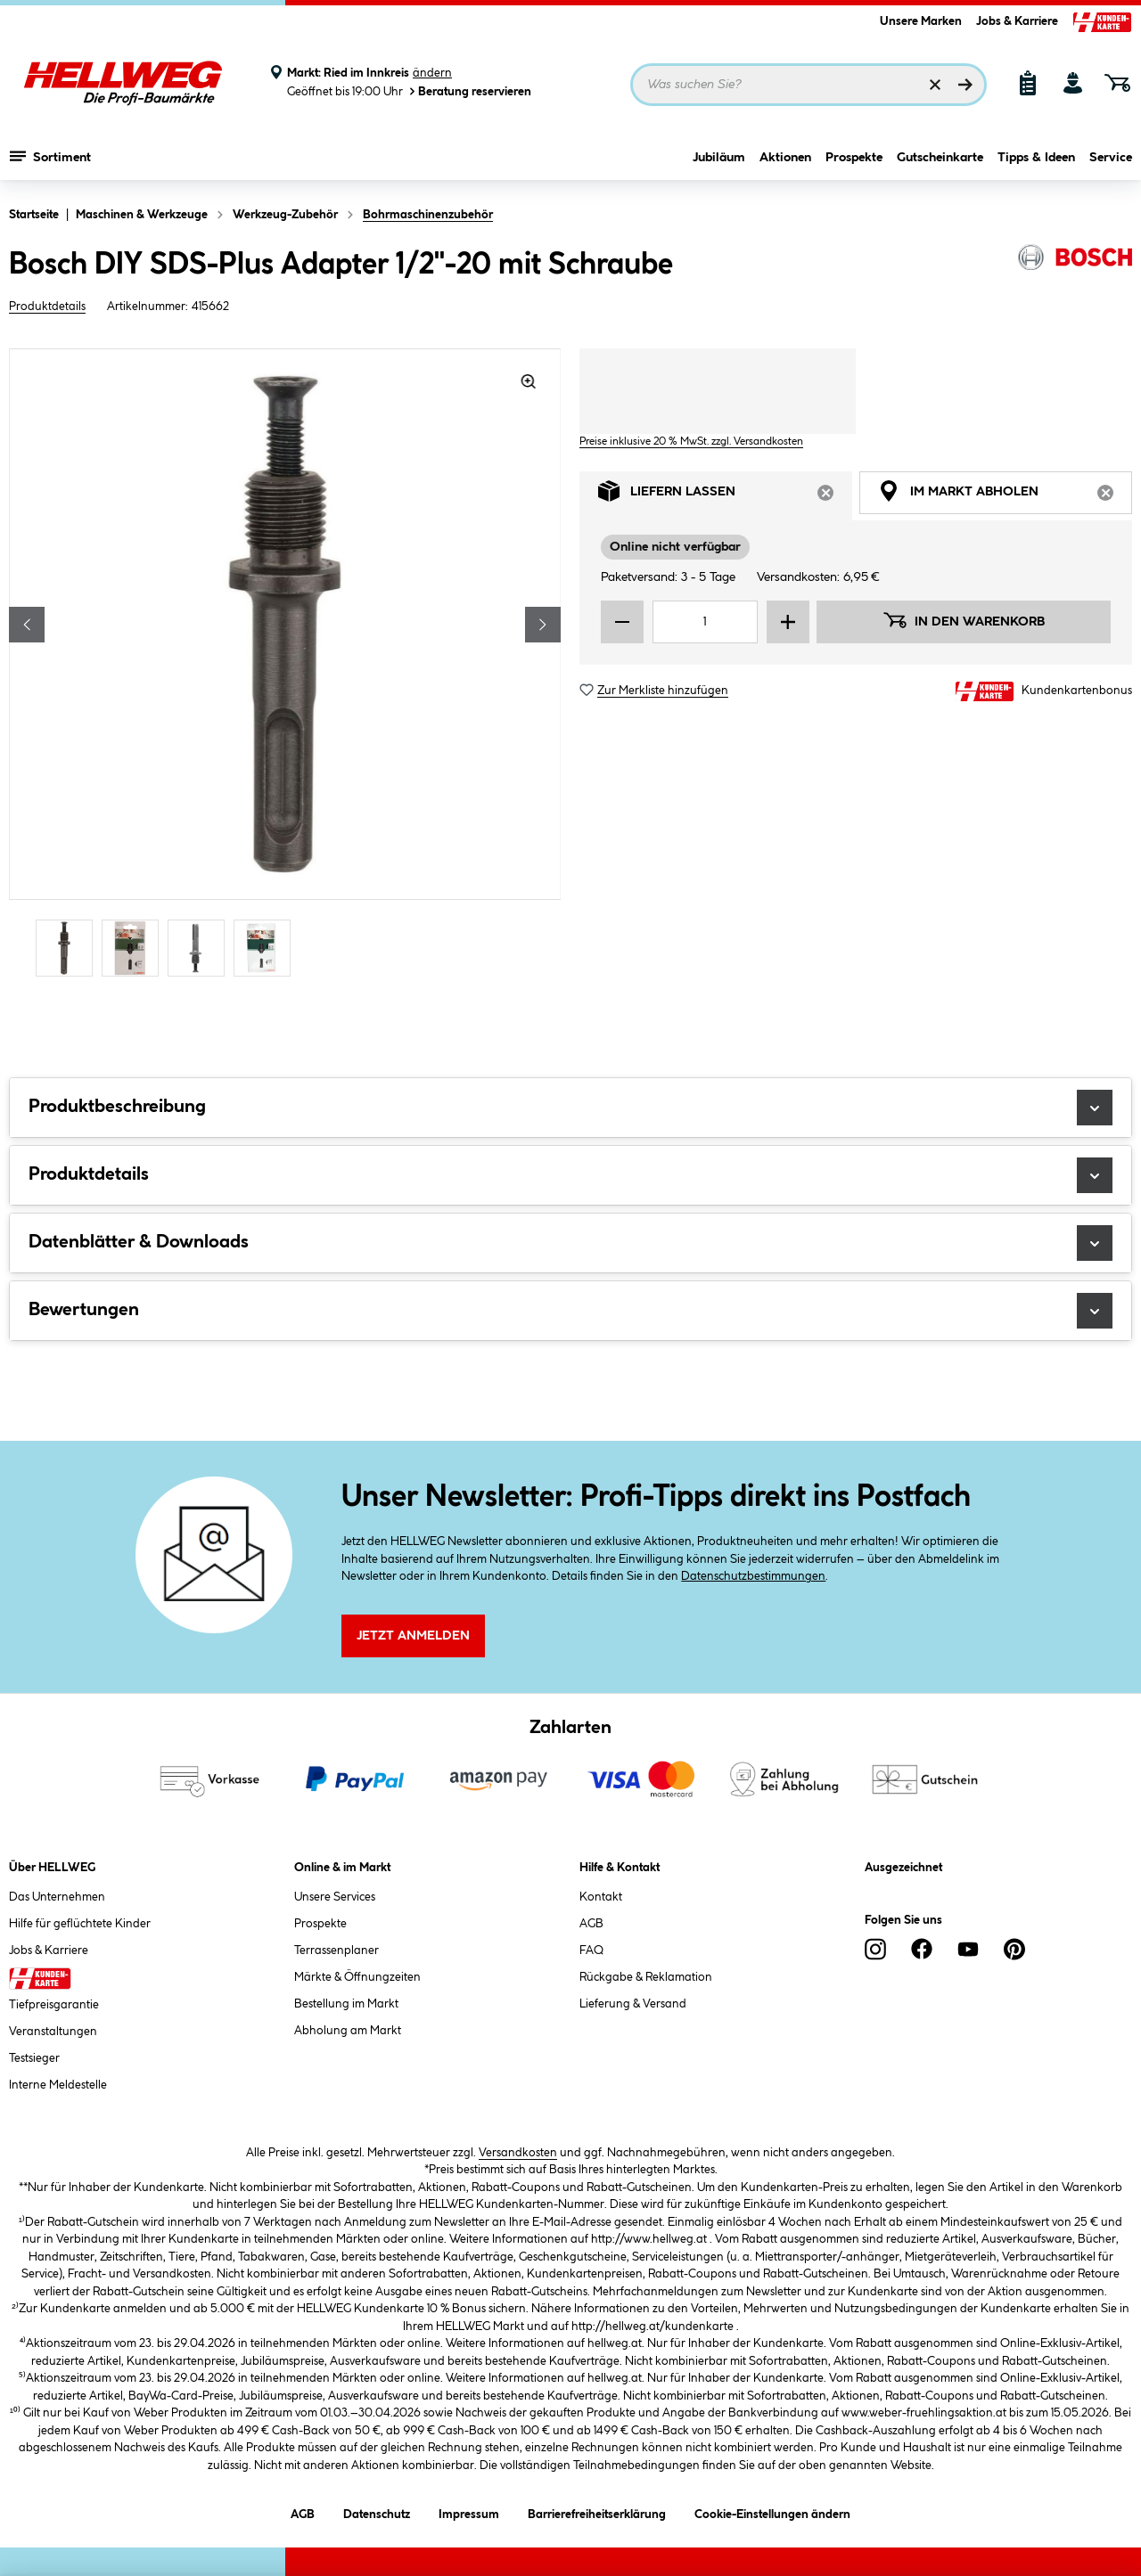 The width and height of the screenshot is (1141, 2576). What do you see at coordinates (591, 1950) in the screenshot?
I see `FAQ` at bounding box center [591, 1950].